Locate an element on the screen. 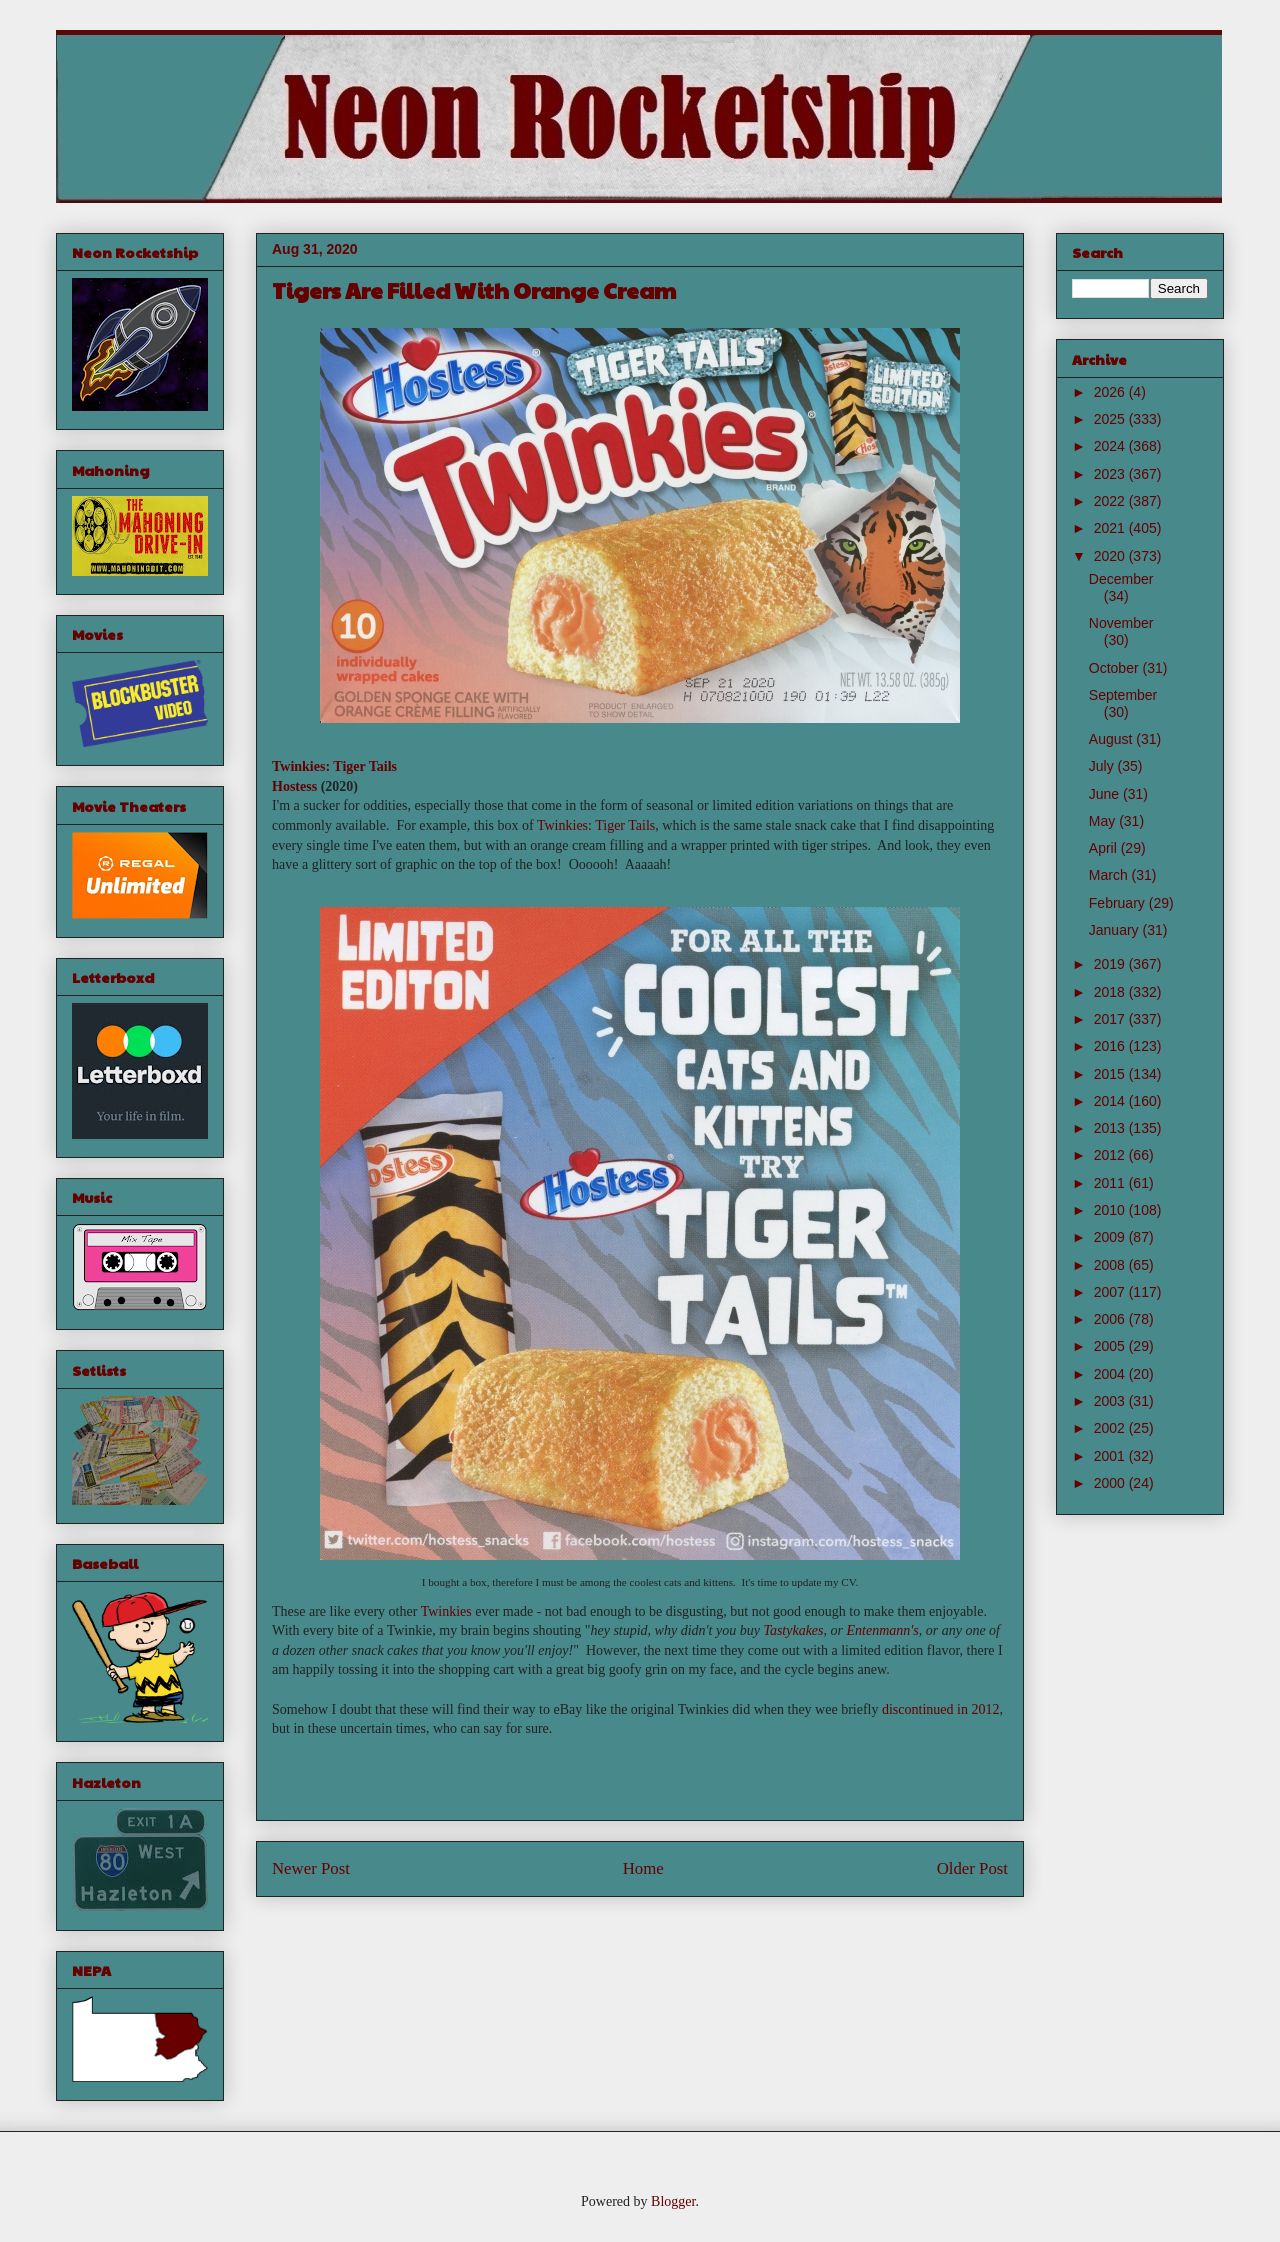 This screenshot has width=1280, height=2242. 2011 is located at coordinates (1111, 1183).